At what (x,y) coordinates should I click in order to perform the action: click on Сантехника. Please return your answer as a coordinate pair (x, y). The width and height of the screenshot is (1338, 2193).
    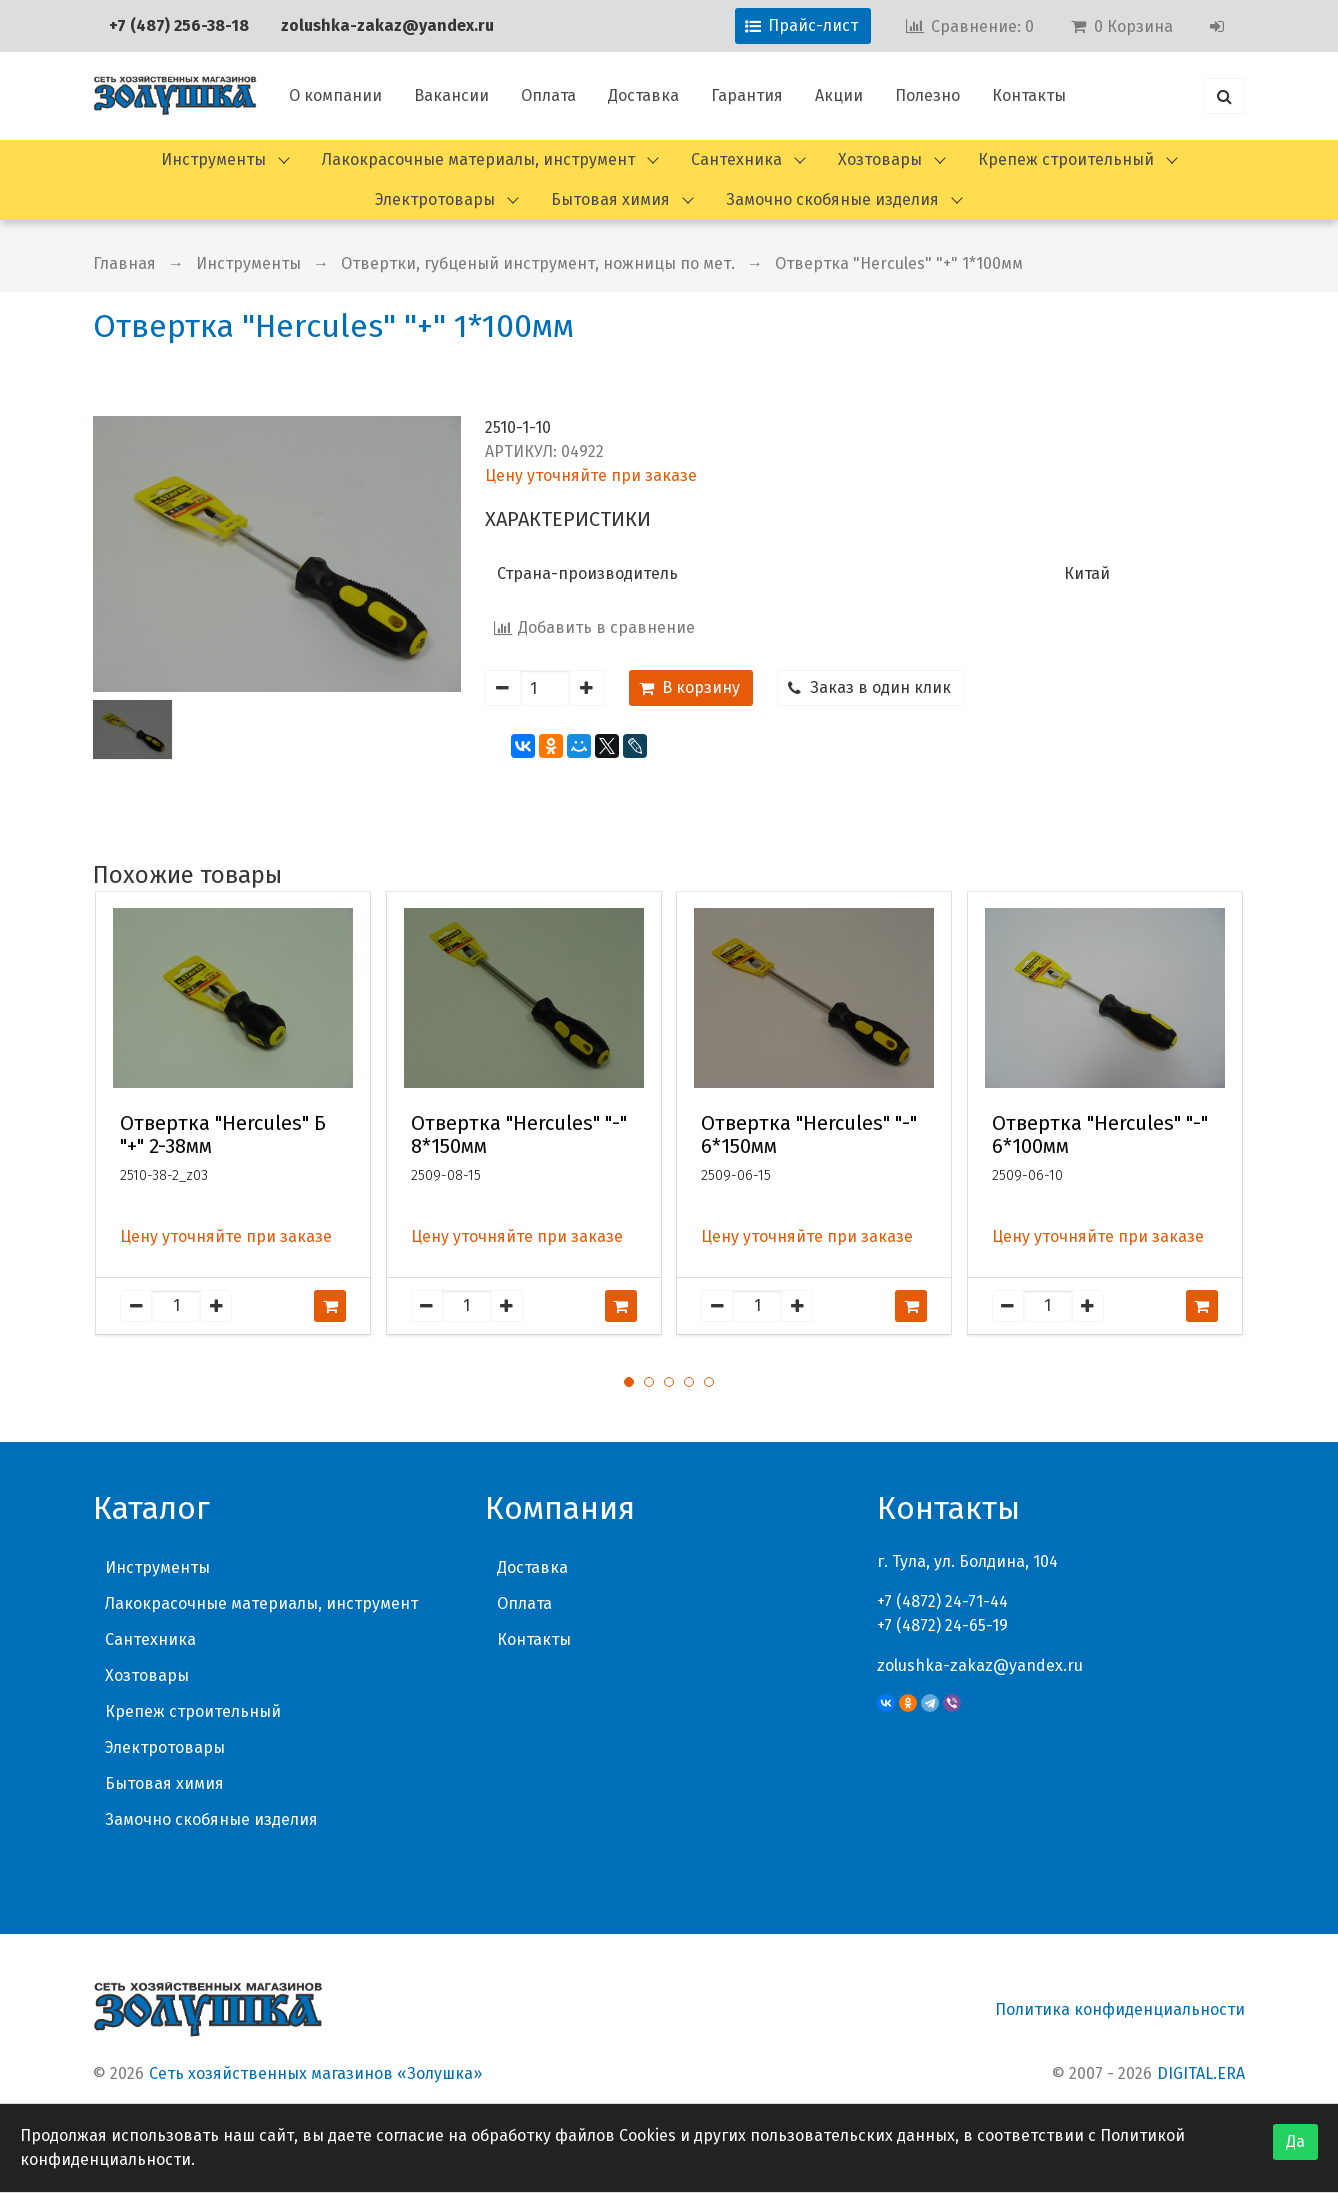
    Looking at the image, I should click on (736, 159).